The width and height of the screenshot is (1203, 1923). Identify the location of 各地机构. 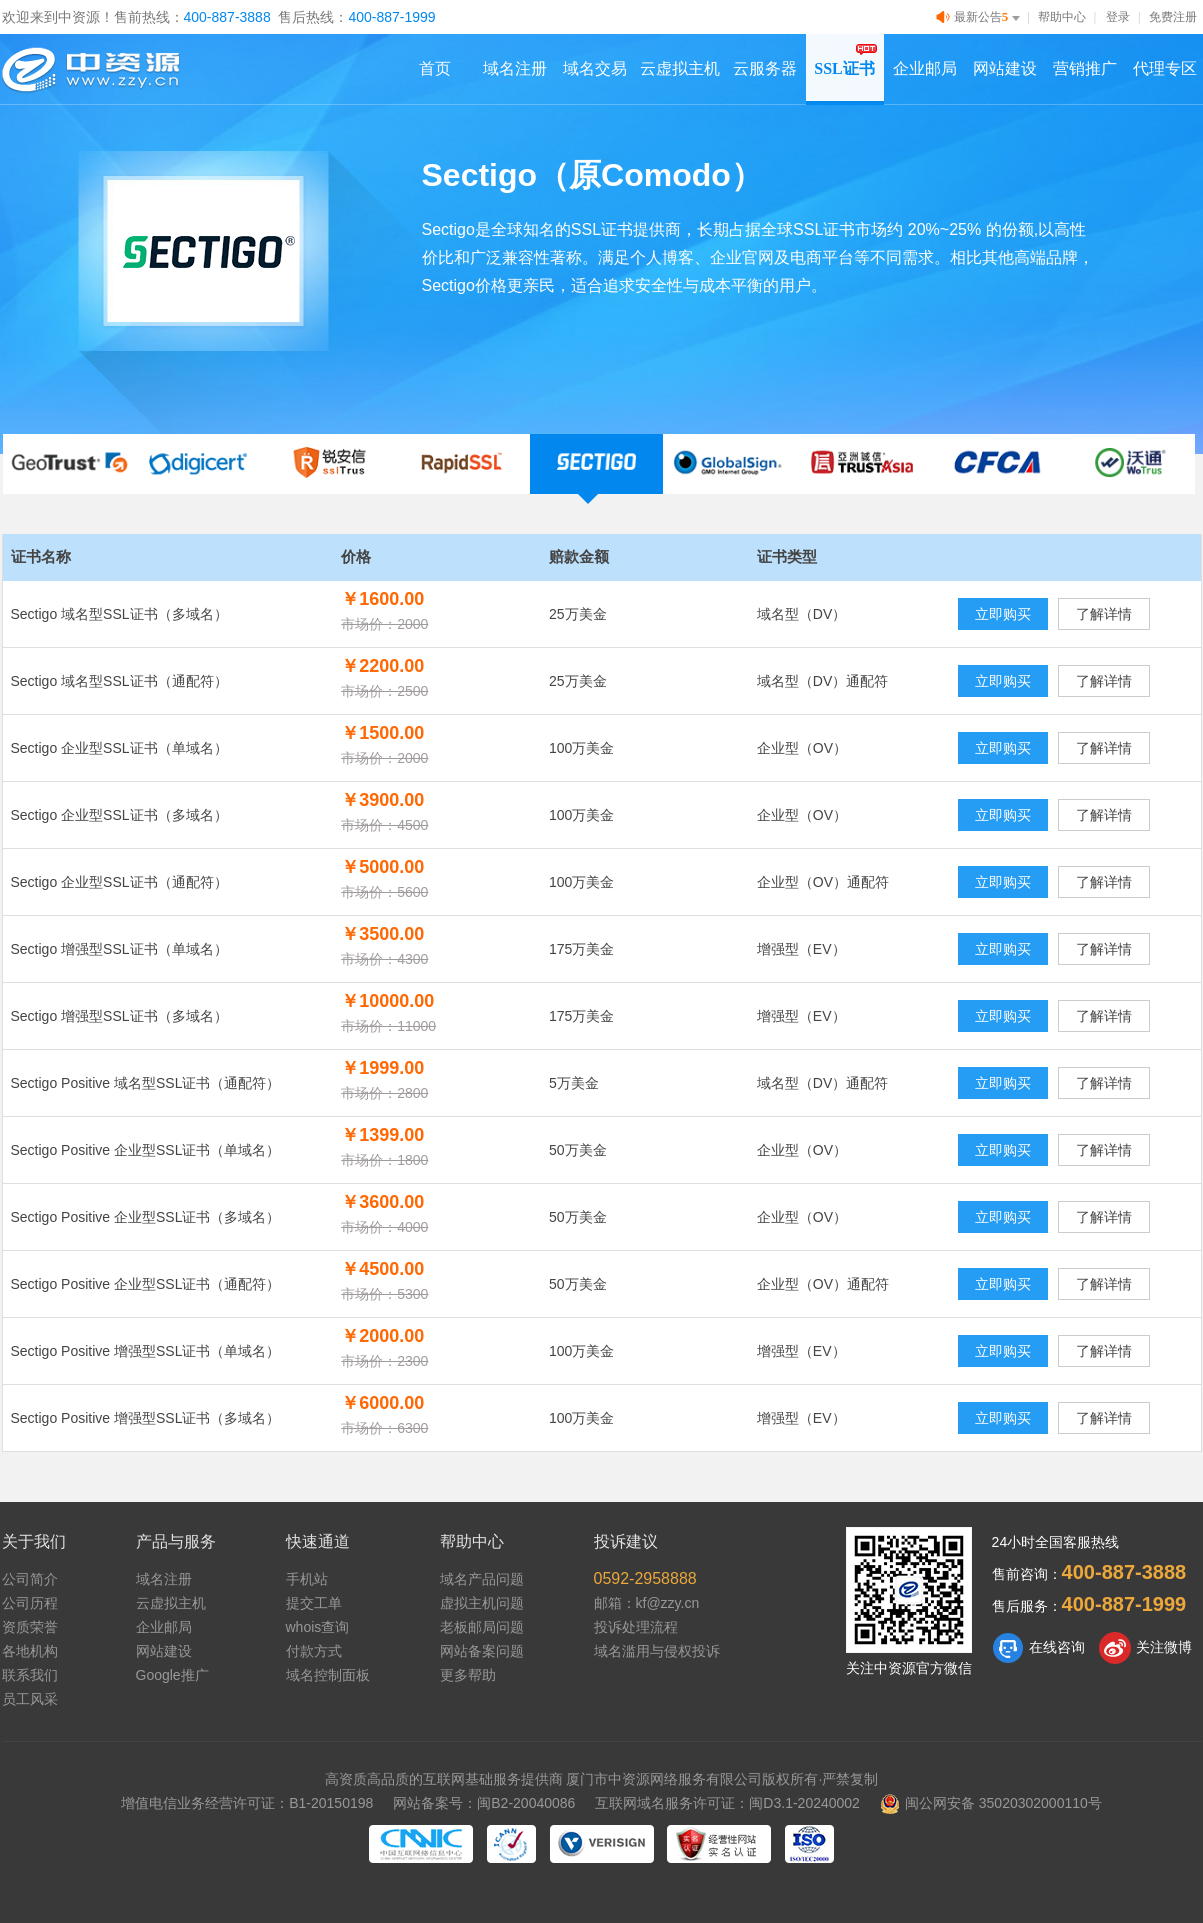
(30, 1651).